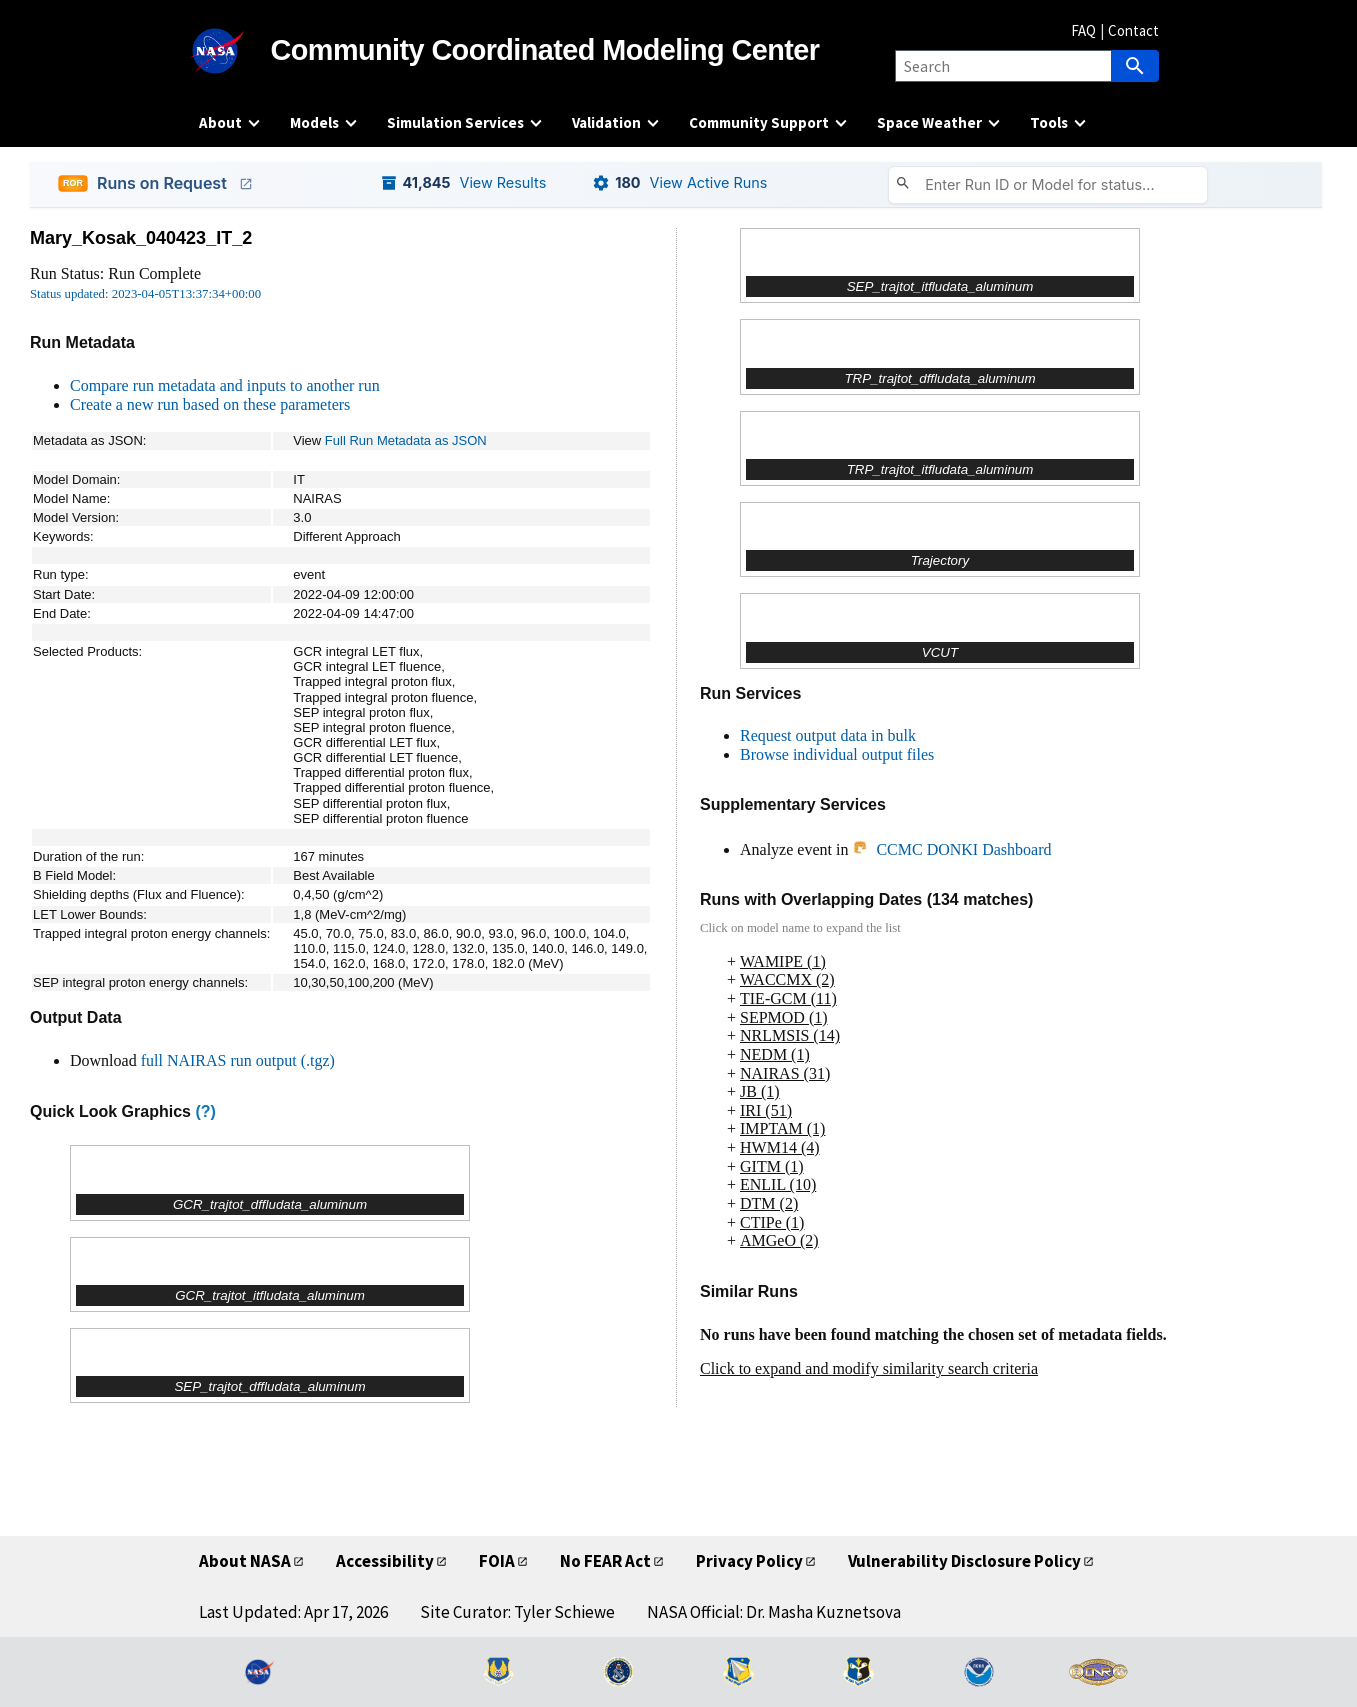 This screenshot has height=1707, width=1357. Describe the element at coordinates (497, 1561) in the screenshot. I see `FOIA` at that location.